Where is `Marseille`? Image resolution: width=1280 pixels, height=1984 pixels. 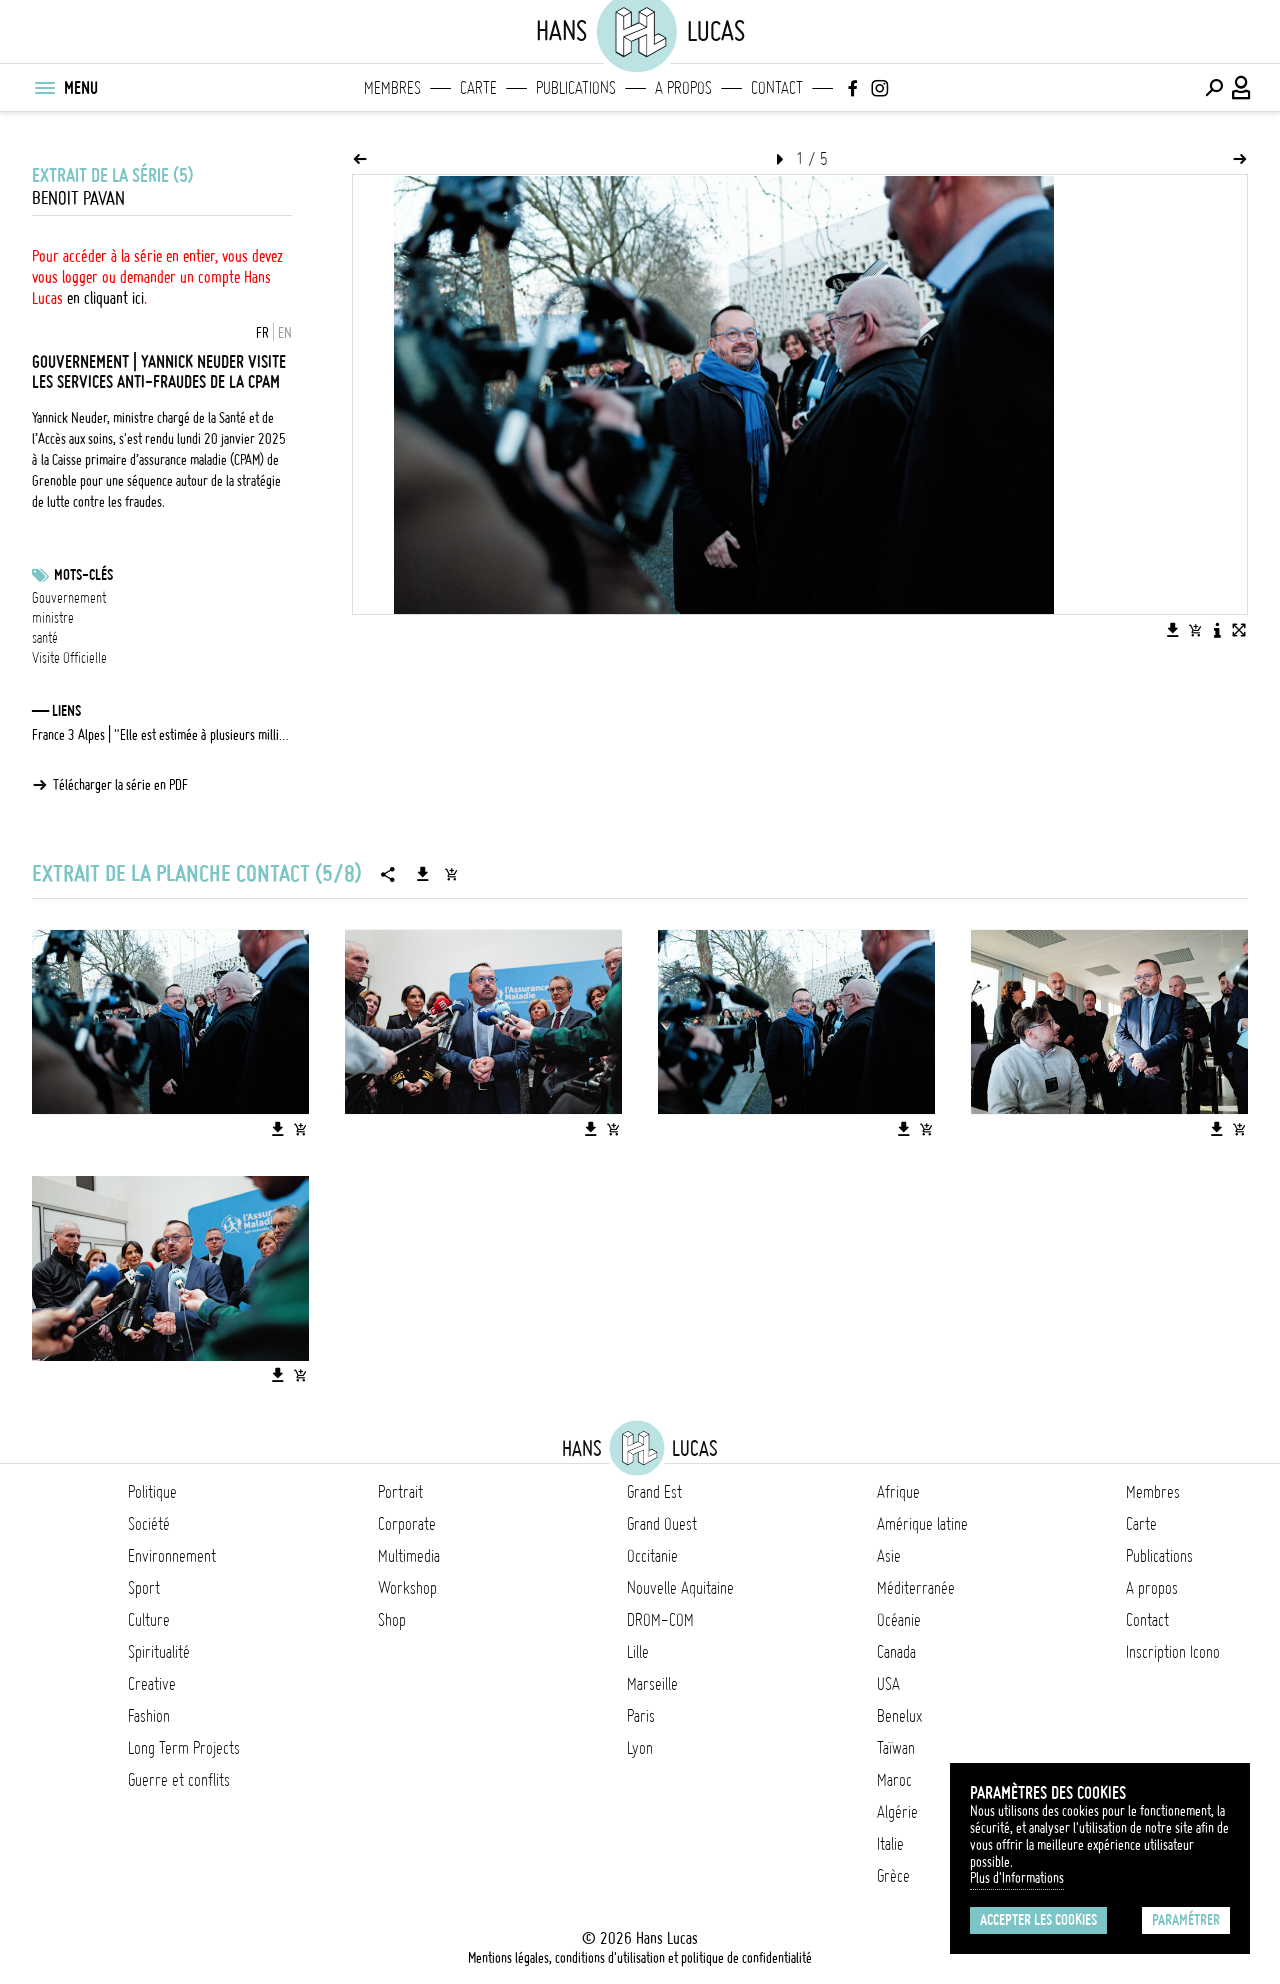
Marseille is located at coordinates (652, 1684).